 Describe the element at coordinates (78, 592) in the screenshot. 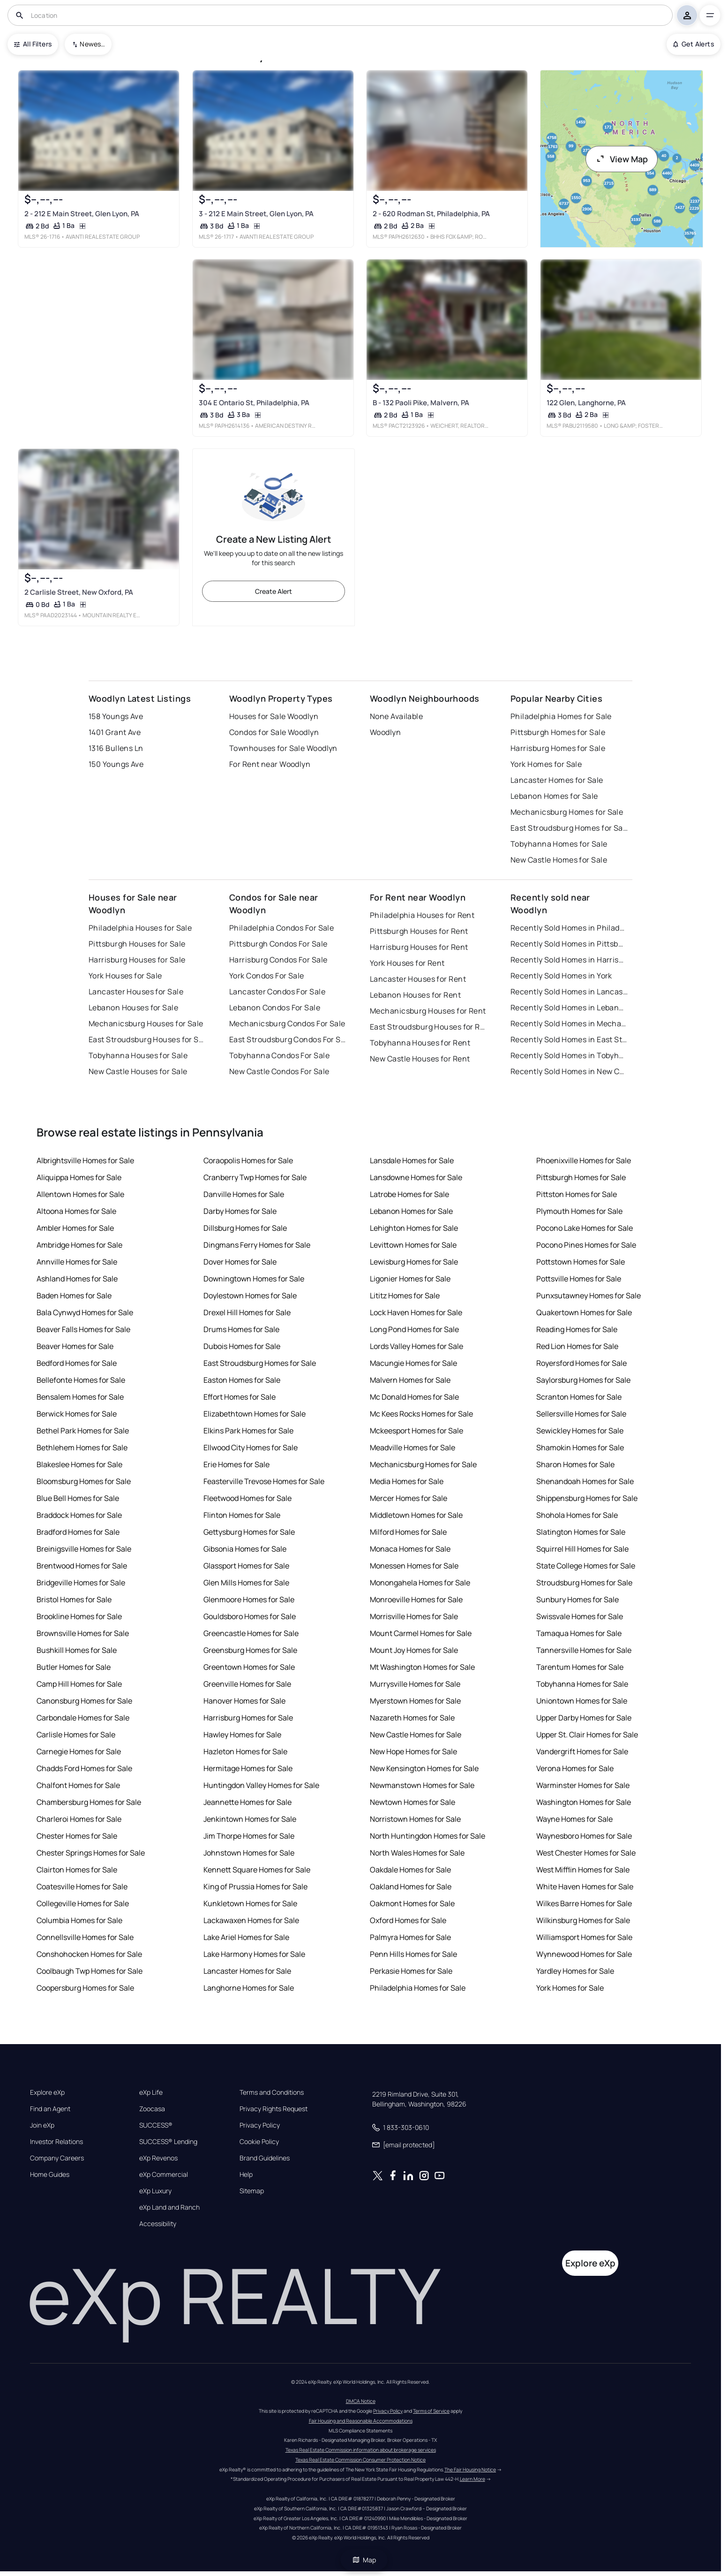

I see `2 Carlisle Street, New Oxford, PA` at that location.